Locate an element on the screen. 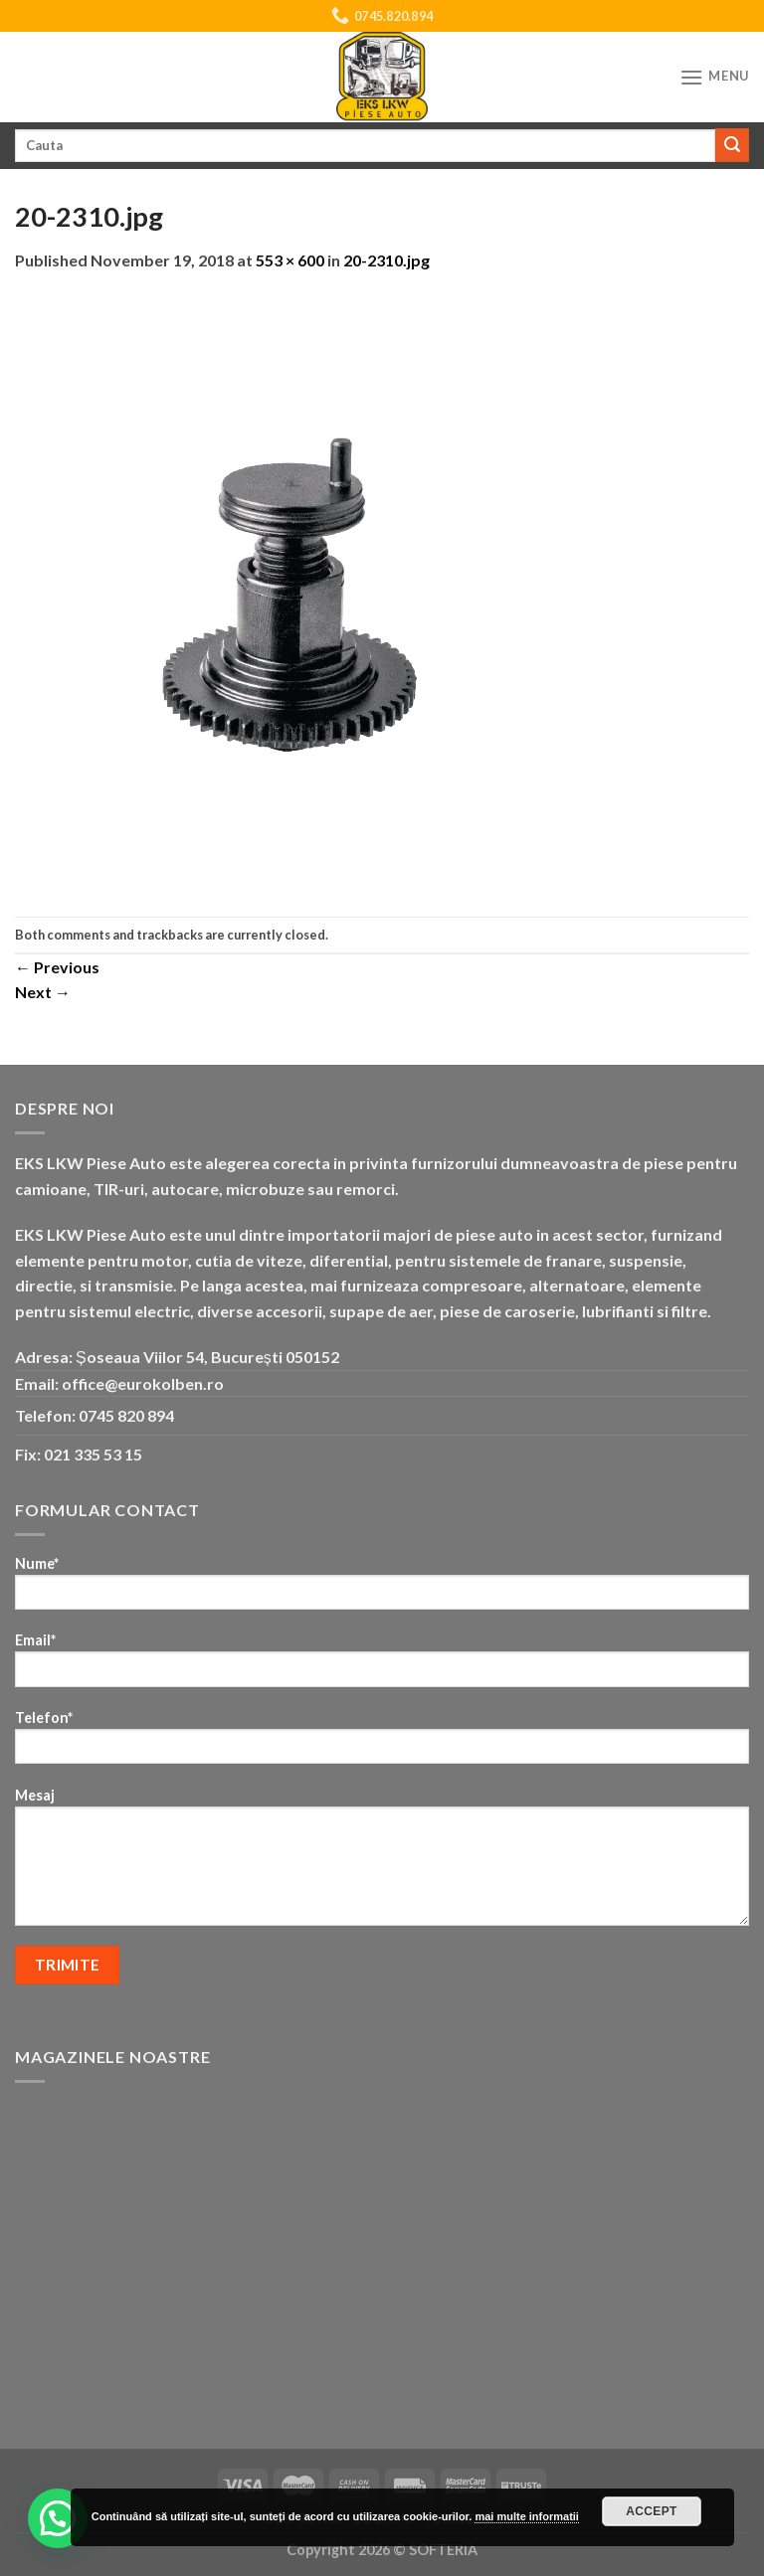 The width and height of the screenshot is (764, 2576). Nume* is located at coordinates (382, 1589).